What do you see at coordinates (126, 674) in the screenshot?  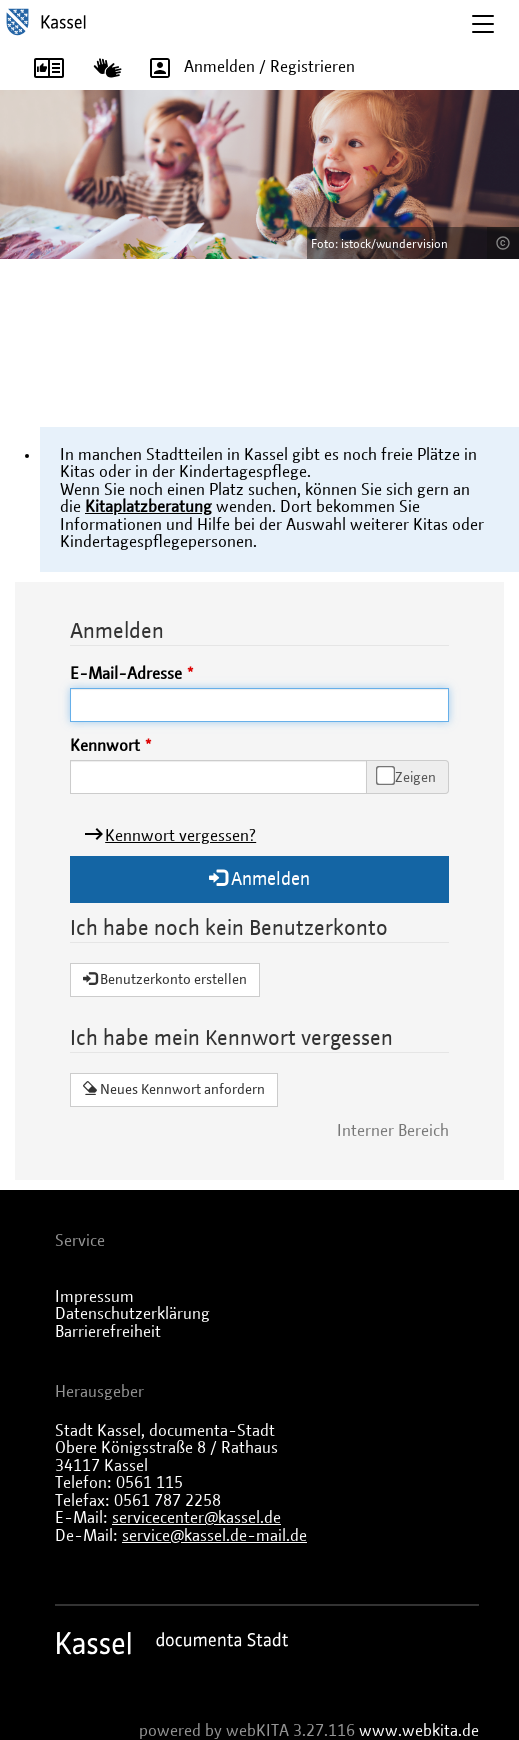 I see `E-Mail-Adresse` at bounding box center [126, 674].